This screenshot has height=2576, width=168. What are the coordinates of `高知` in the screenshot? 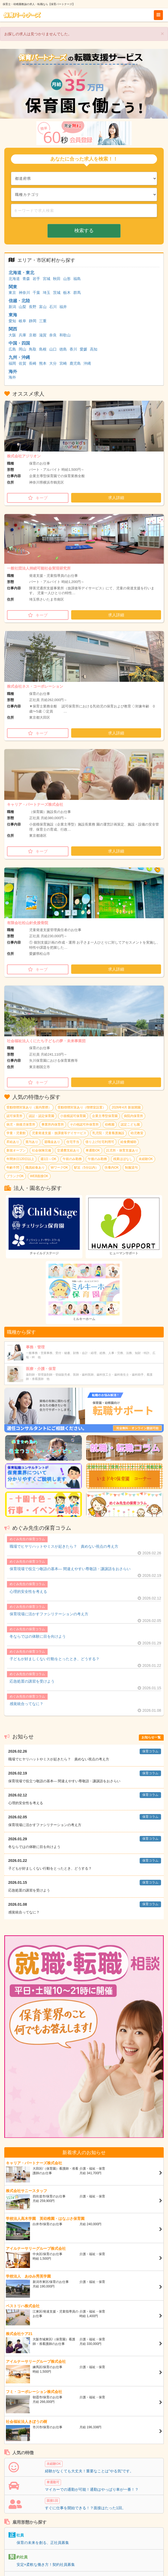 It's located at (93, 349).